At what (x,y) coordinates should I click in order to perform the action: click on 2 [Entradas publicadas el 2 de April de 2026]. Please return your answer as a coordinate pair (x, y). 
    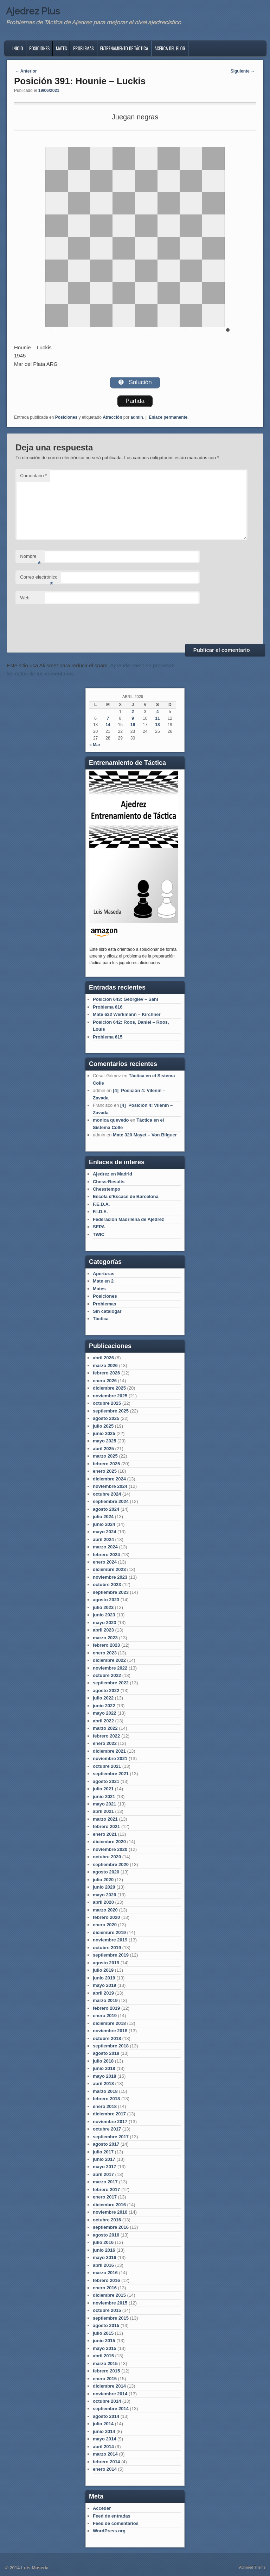
    Looking at the image, I should click on (132, 711).